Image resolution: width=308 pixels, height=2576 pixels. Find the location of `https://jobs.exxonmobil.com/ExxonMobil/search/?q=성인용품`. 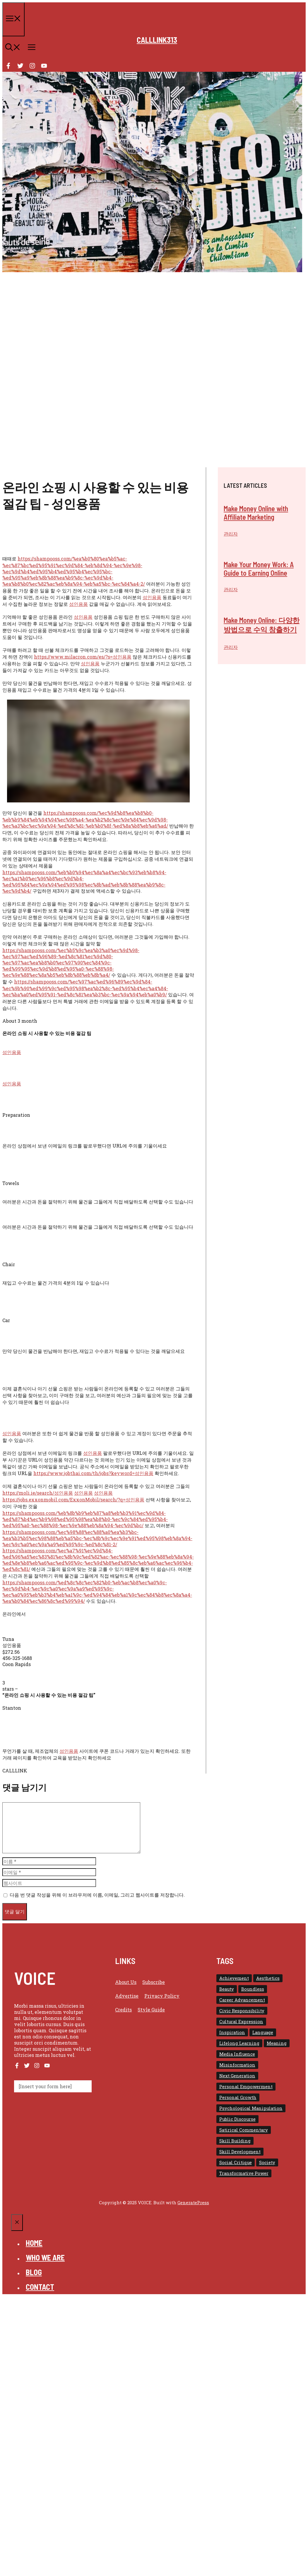

https://jobs.exxonmobil.com/ExxonMobil/search/?q=성인용품 is located at coordinates (73, 1499).